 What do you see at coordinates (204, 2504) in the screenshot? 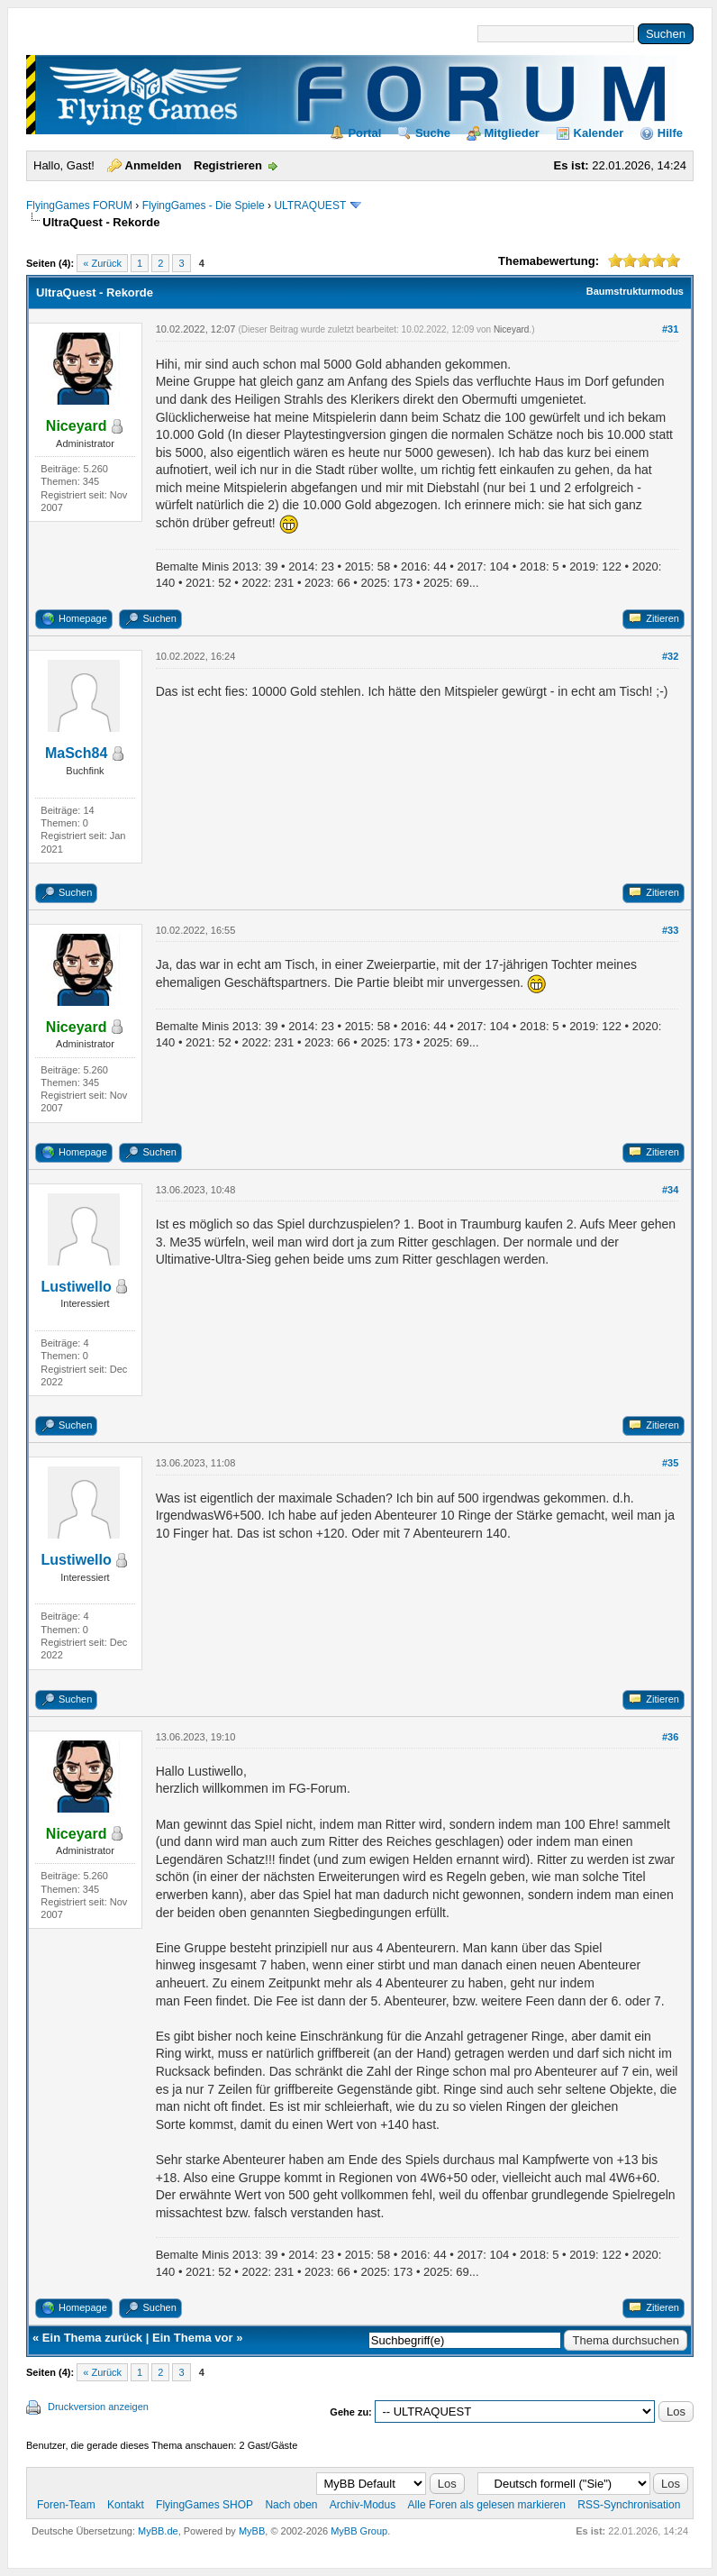
I see `FlyingGames SHOP` at bounding box center [204, 2504].